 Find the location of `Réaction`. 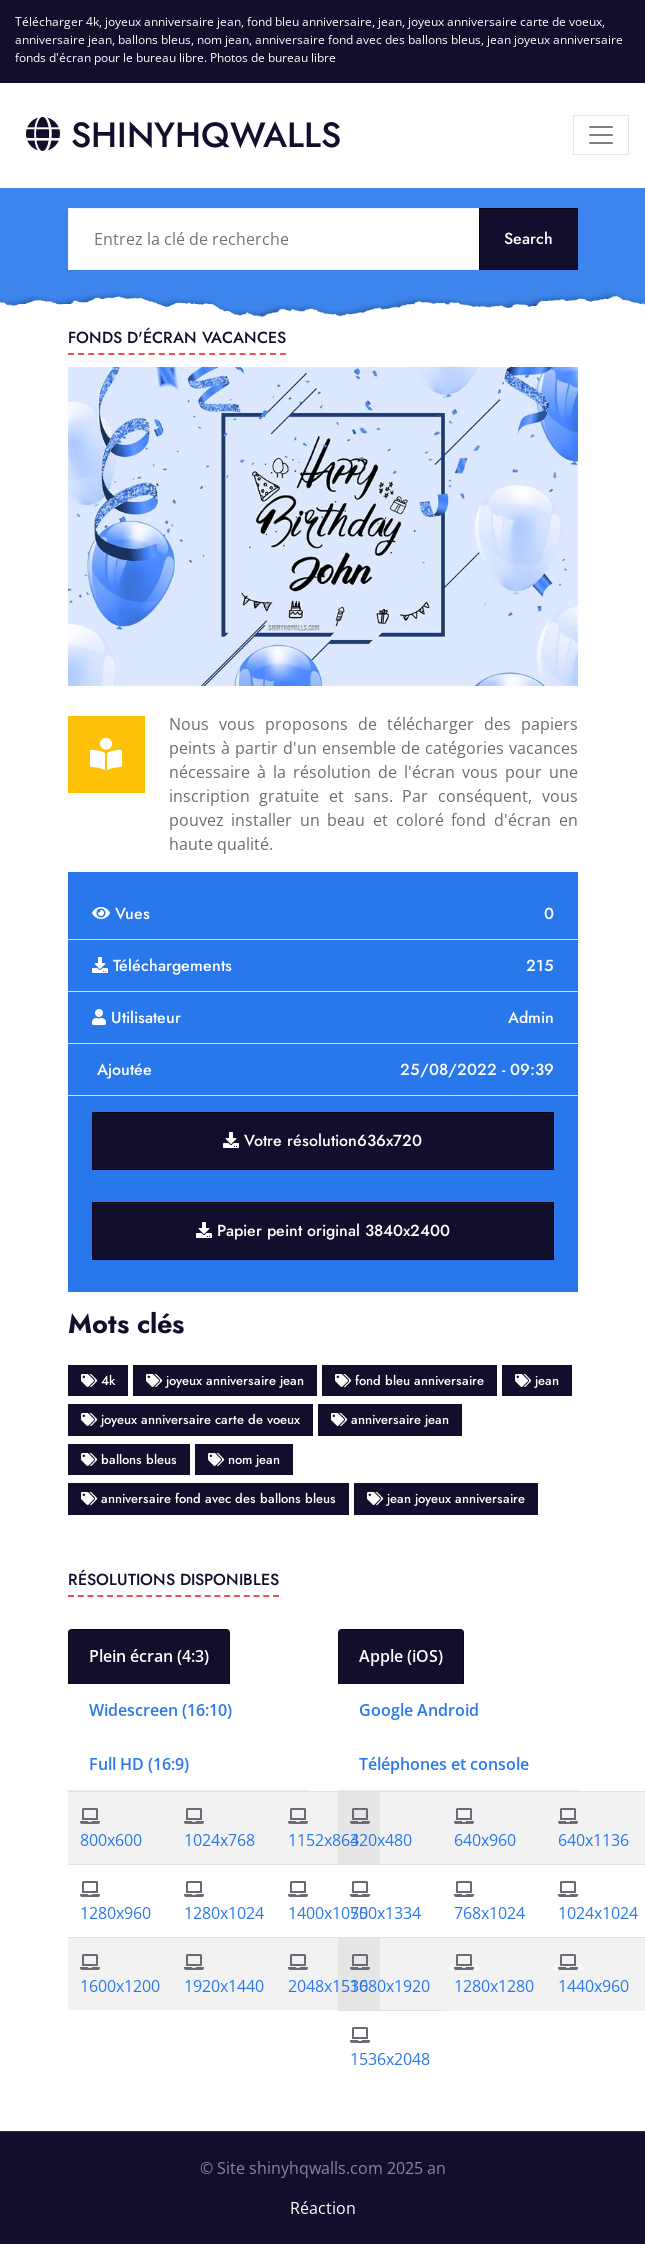

Réaction is located at coordinates (323, 2208).